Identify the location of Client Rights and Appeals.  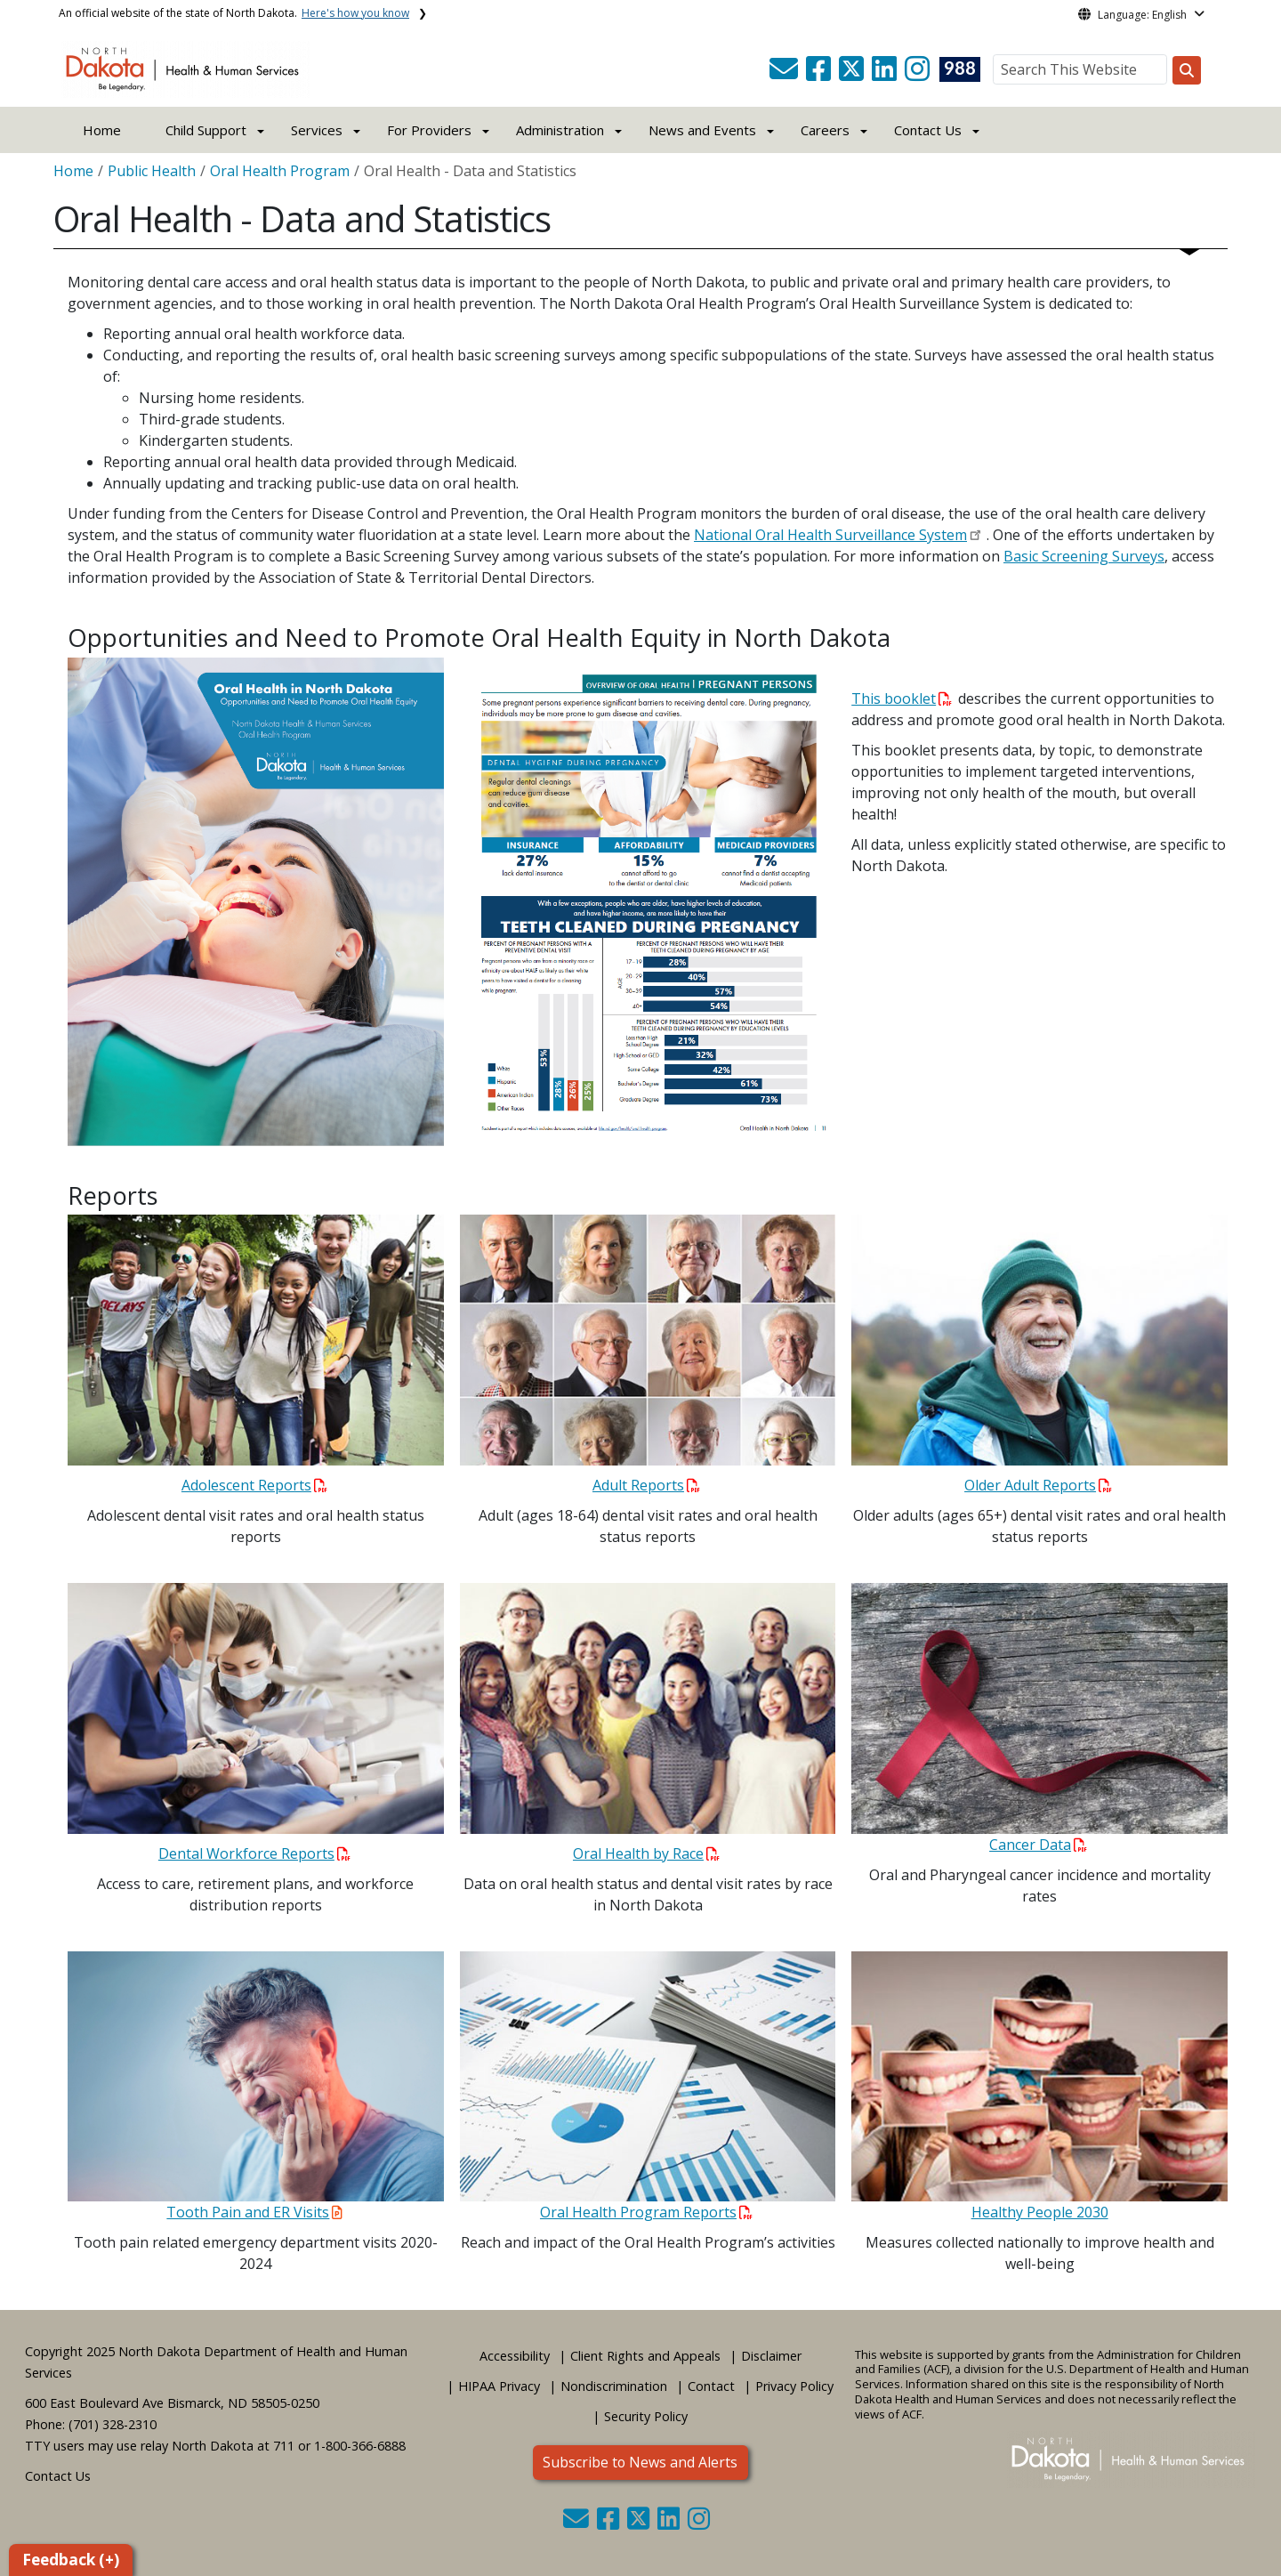
(645, 2355).